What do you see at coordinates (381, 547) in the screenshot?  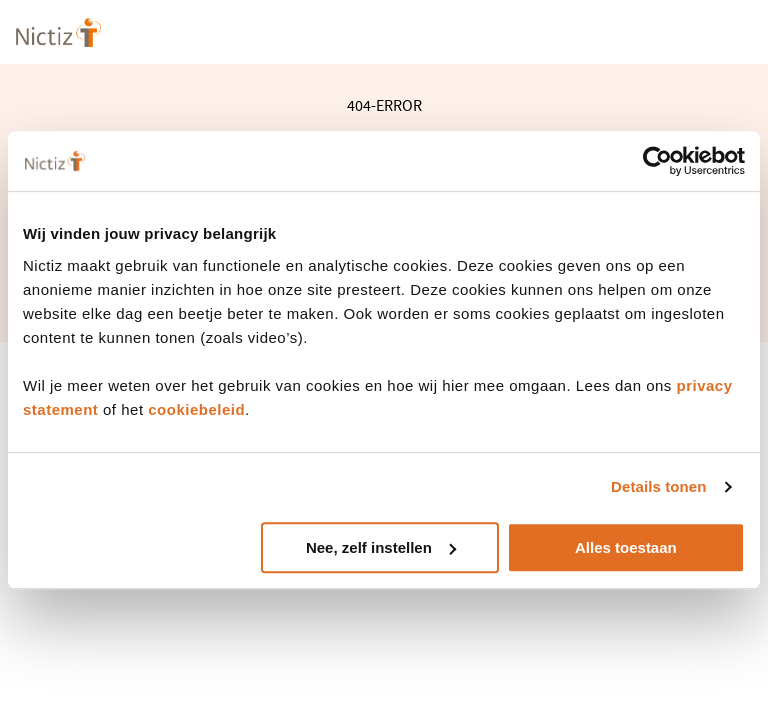 I see `Nee, zelf instellen` at bounding box center [381, 547].